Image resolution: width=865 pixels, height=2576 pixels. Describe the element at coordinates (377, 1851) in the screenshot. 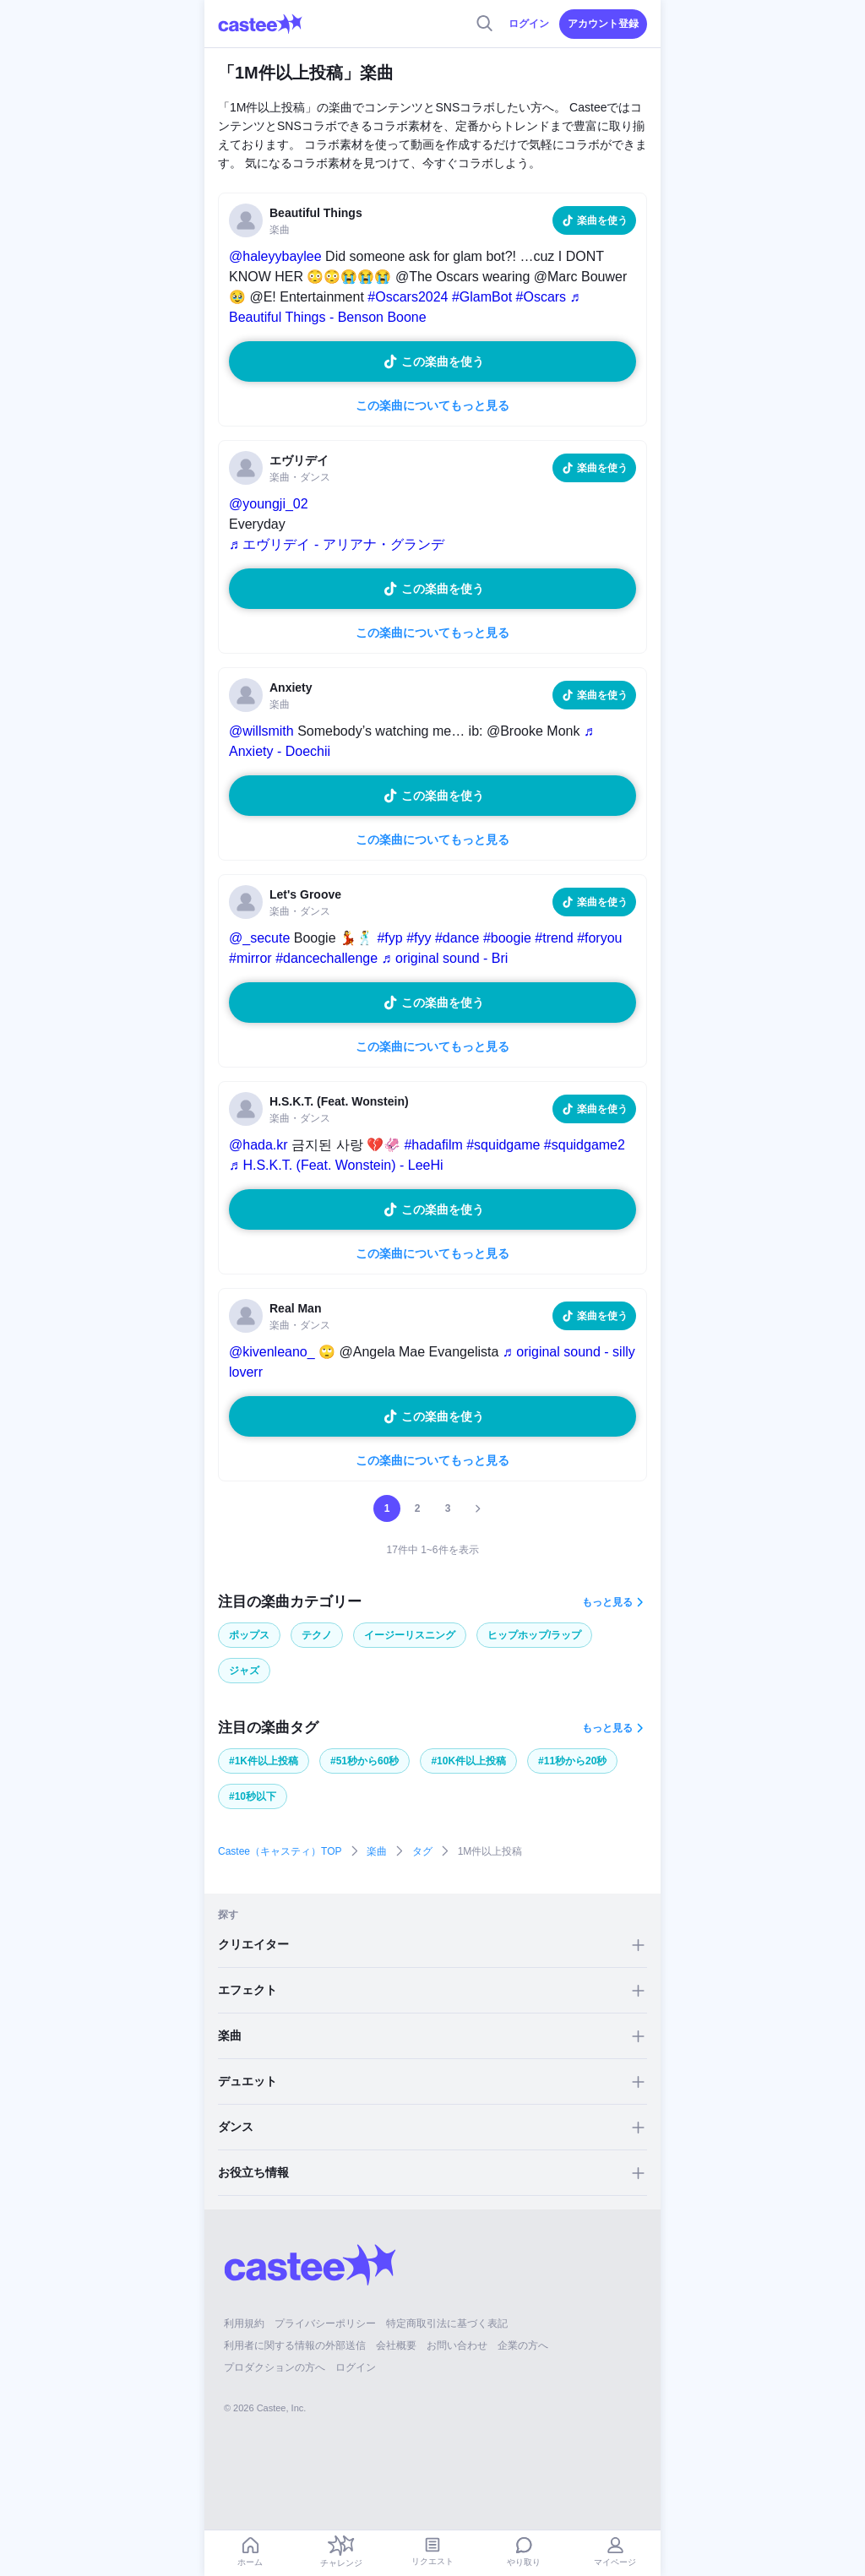

I see `楽曲` at that location.